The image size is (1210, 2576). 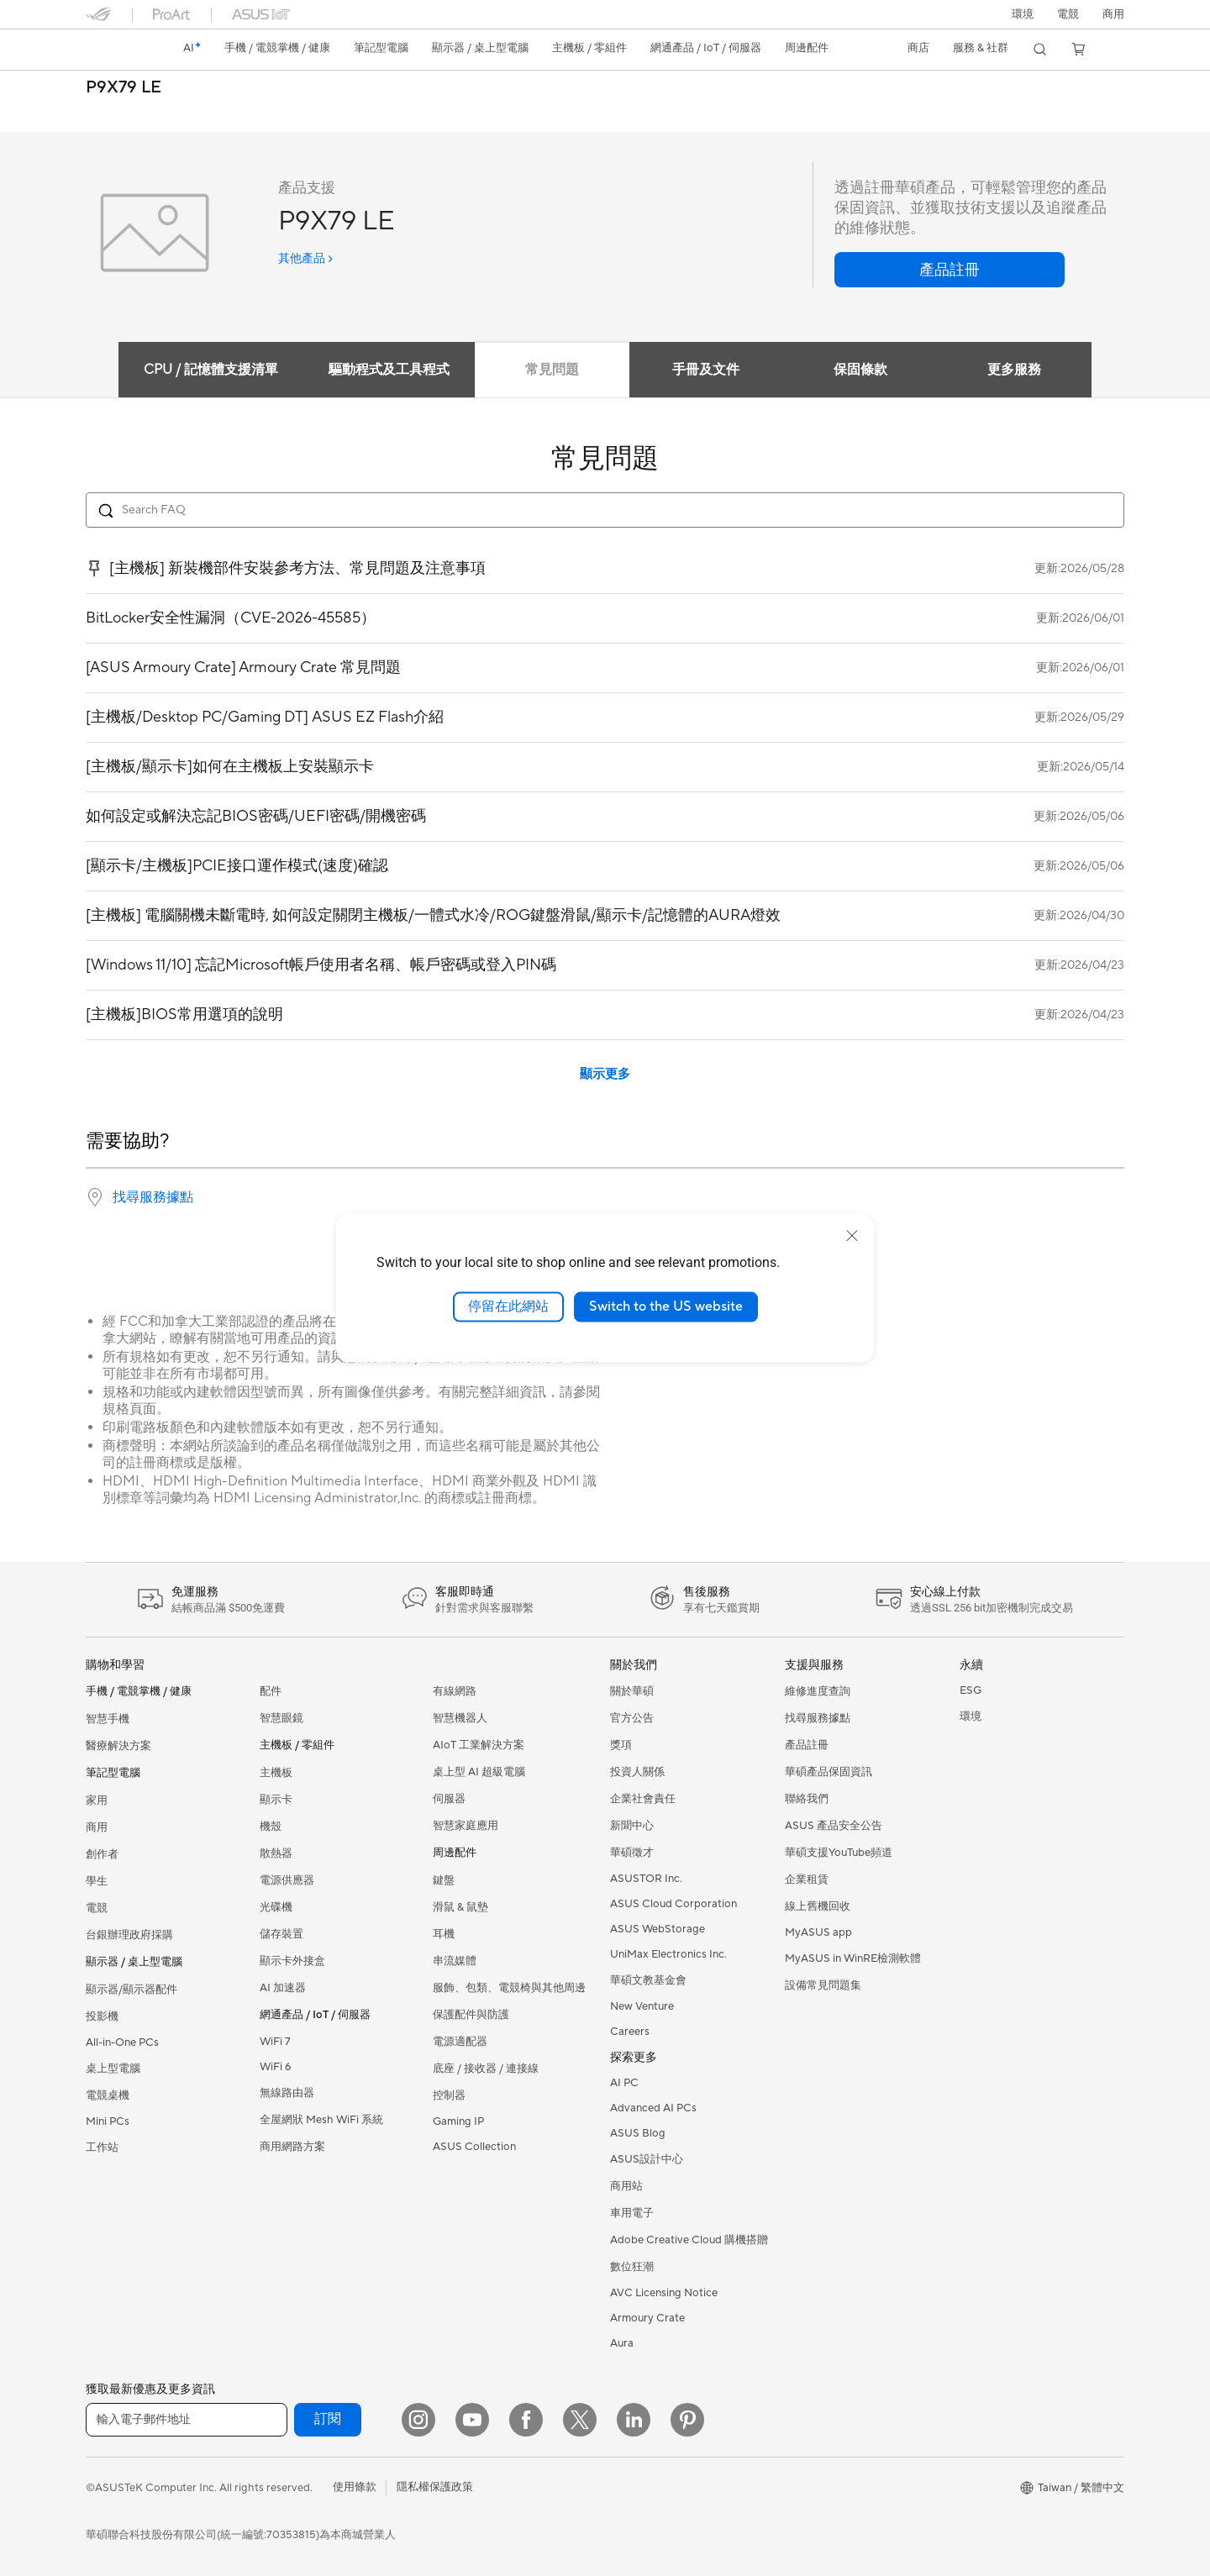 What do you see at coordinates (817, 1906) in the screenshot?
I see `線上舊機回收` at bounding box center [817, 1906].